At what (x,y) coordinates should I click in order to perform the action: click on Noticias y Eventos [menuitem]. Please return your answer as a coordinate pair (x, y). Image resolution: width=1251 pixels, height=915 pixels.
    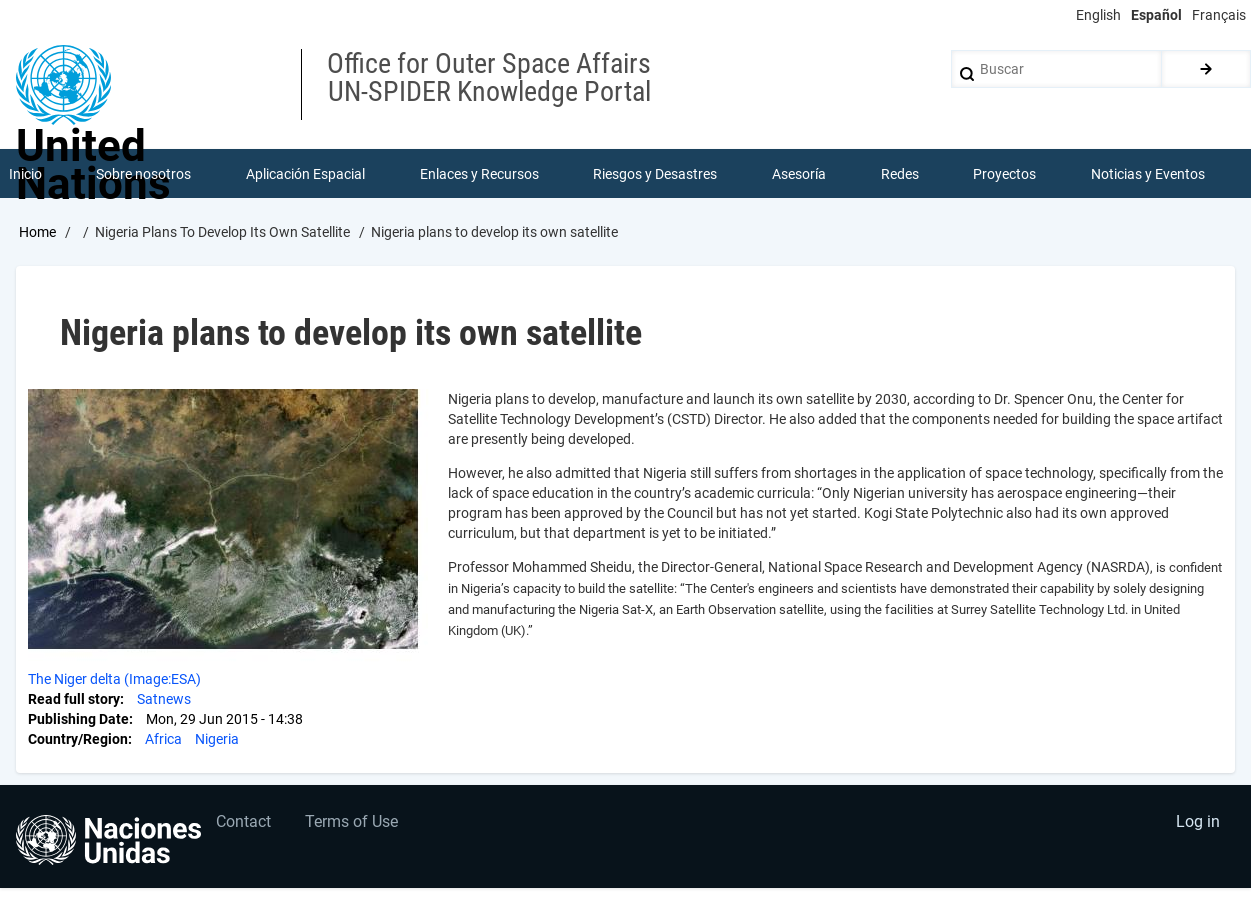
    Looking at the image, I should click on (1148, 174).